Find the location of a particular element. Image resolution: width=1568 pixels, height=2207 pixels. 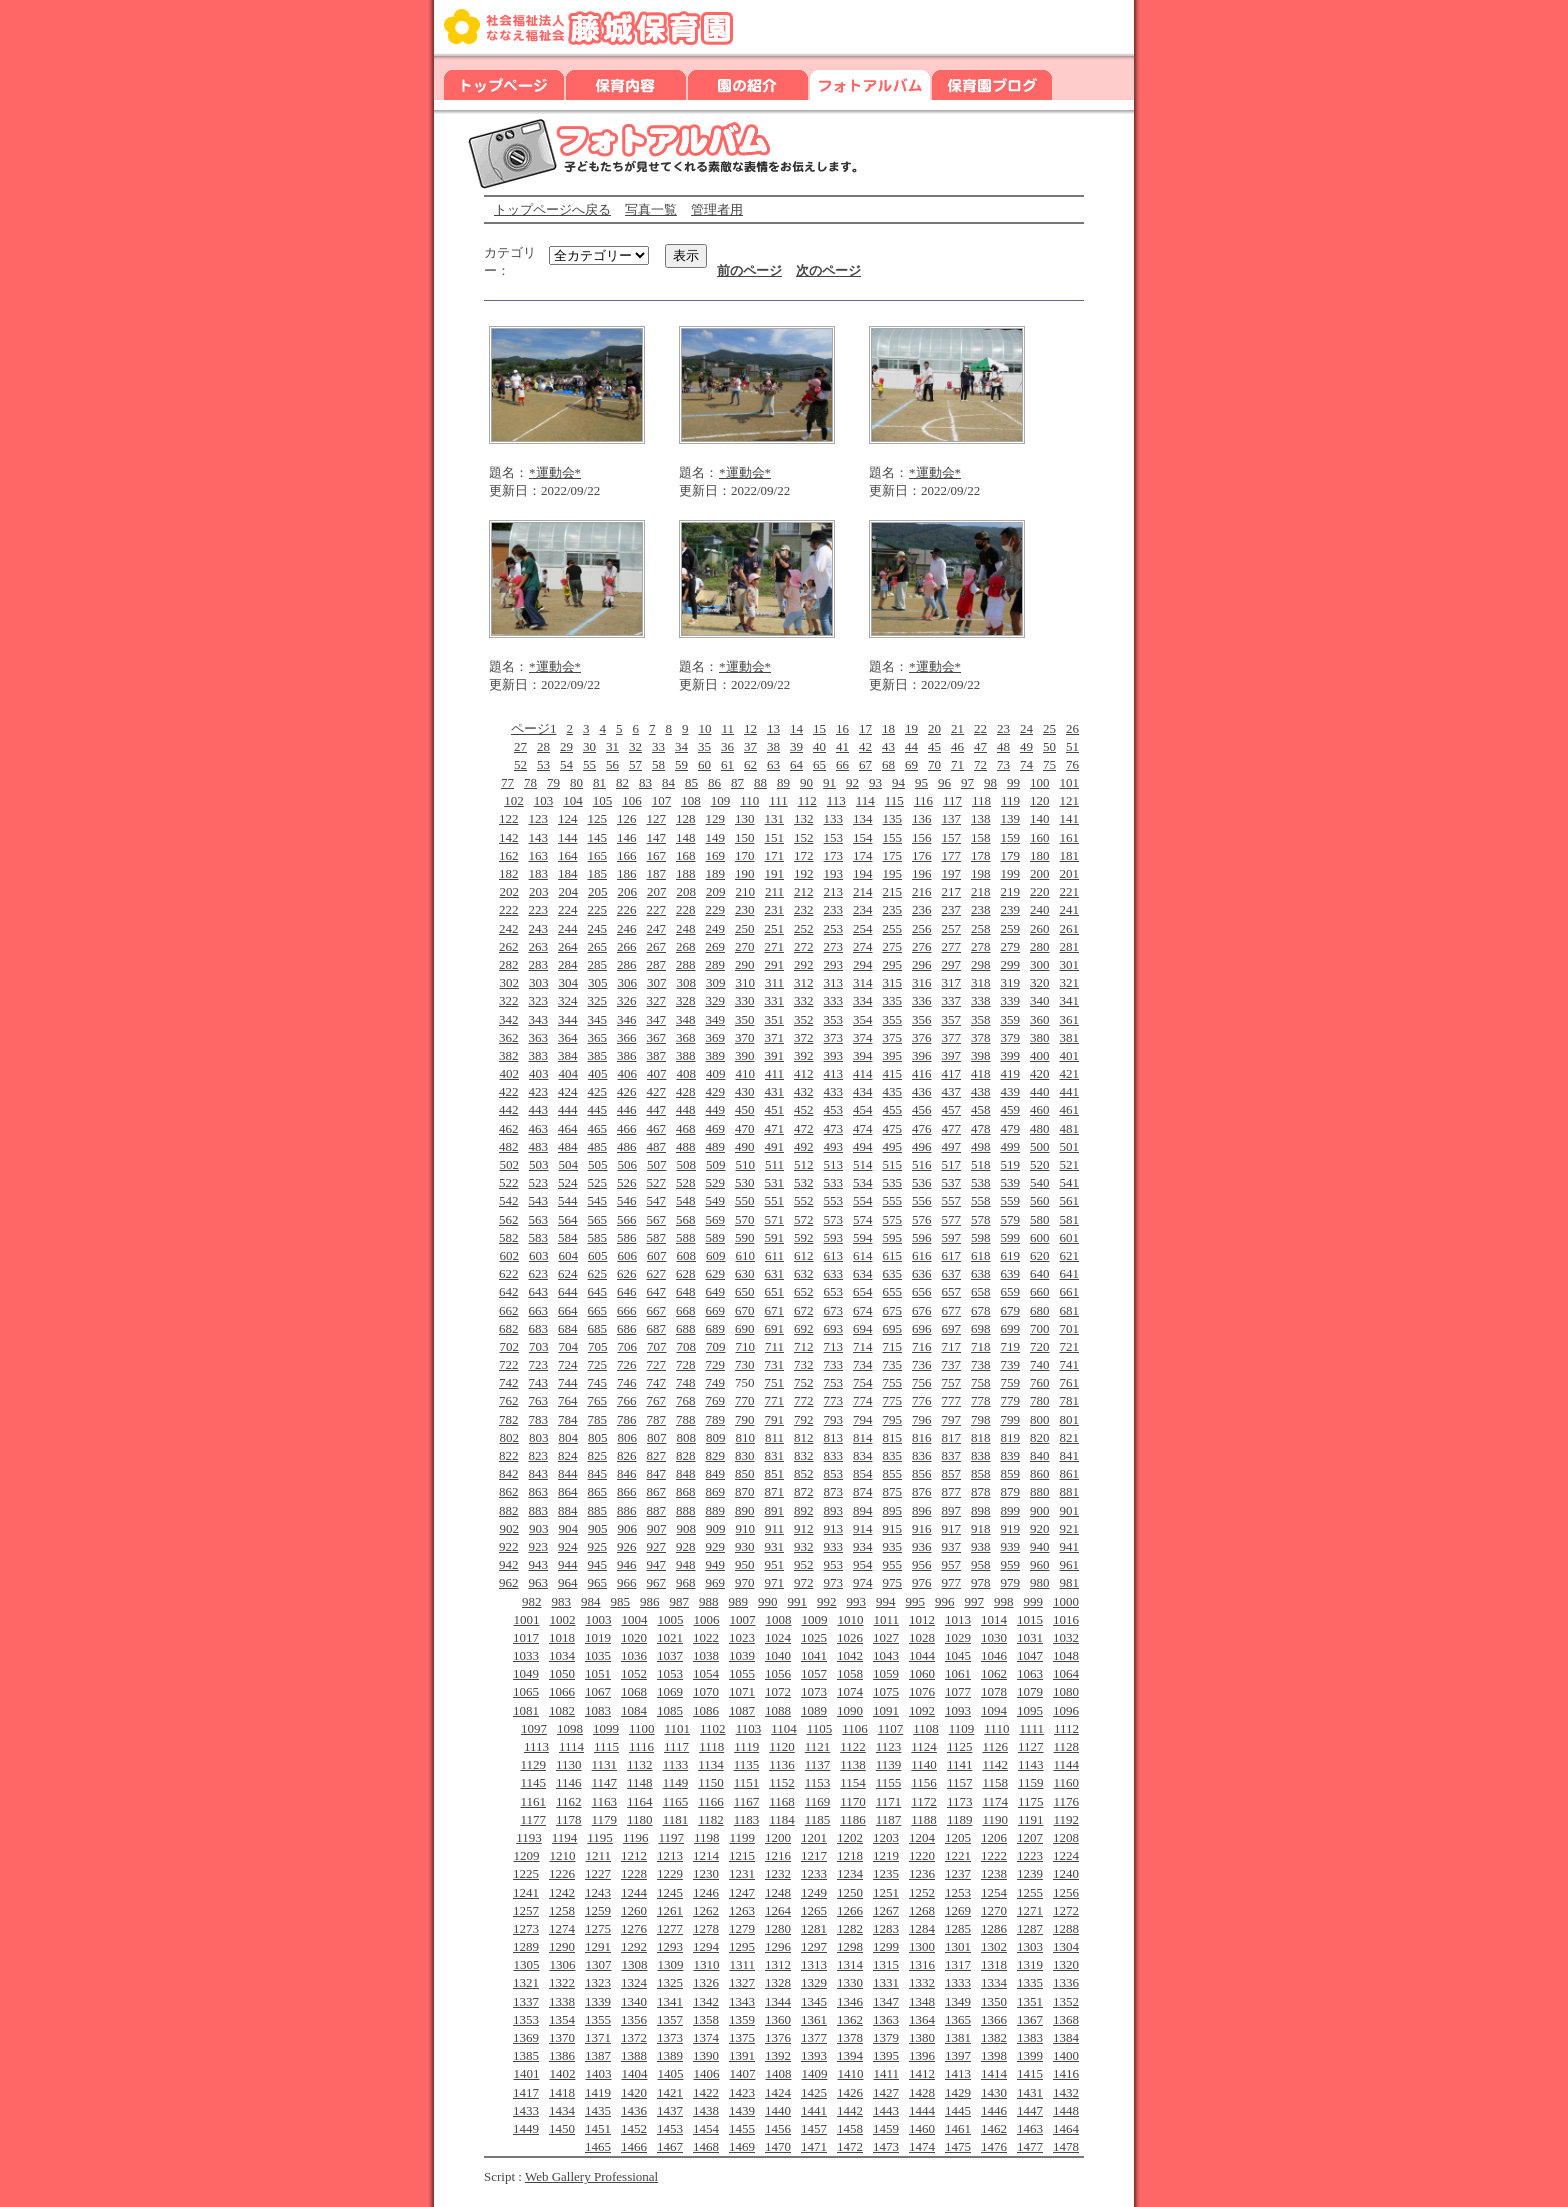

1008 is located at coordinates (778, 1619).